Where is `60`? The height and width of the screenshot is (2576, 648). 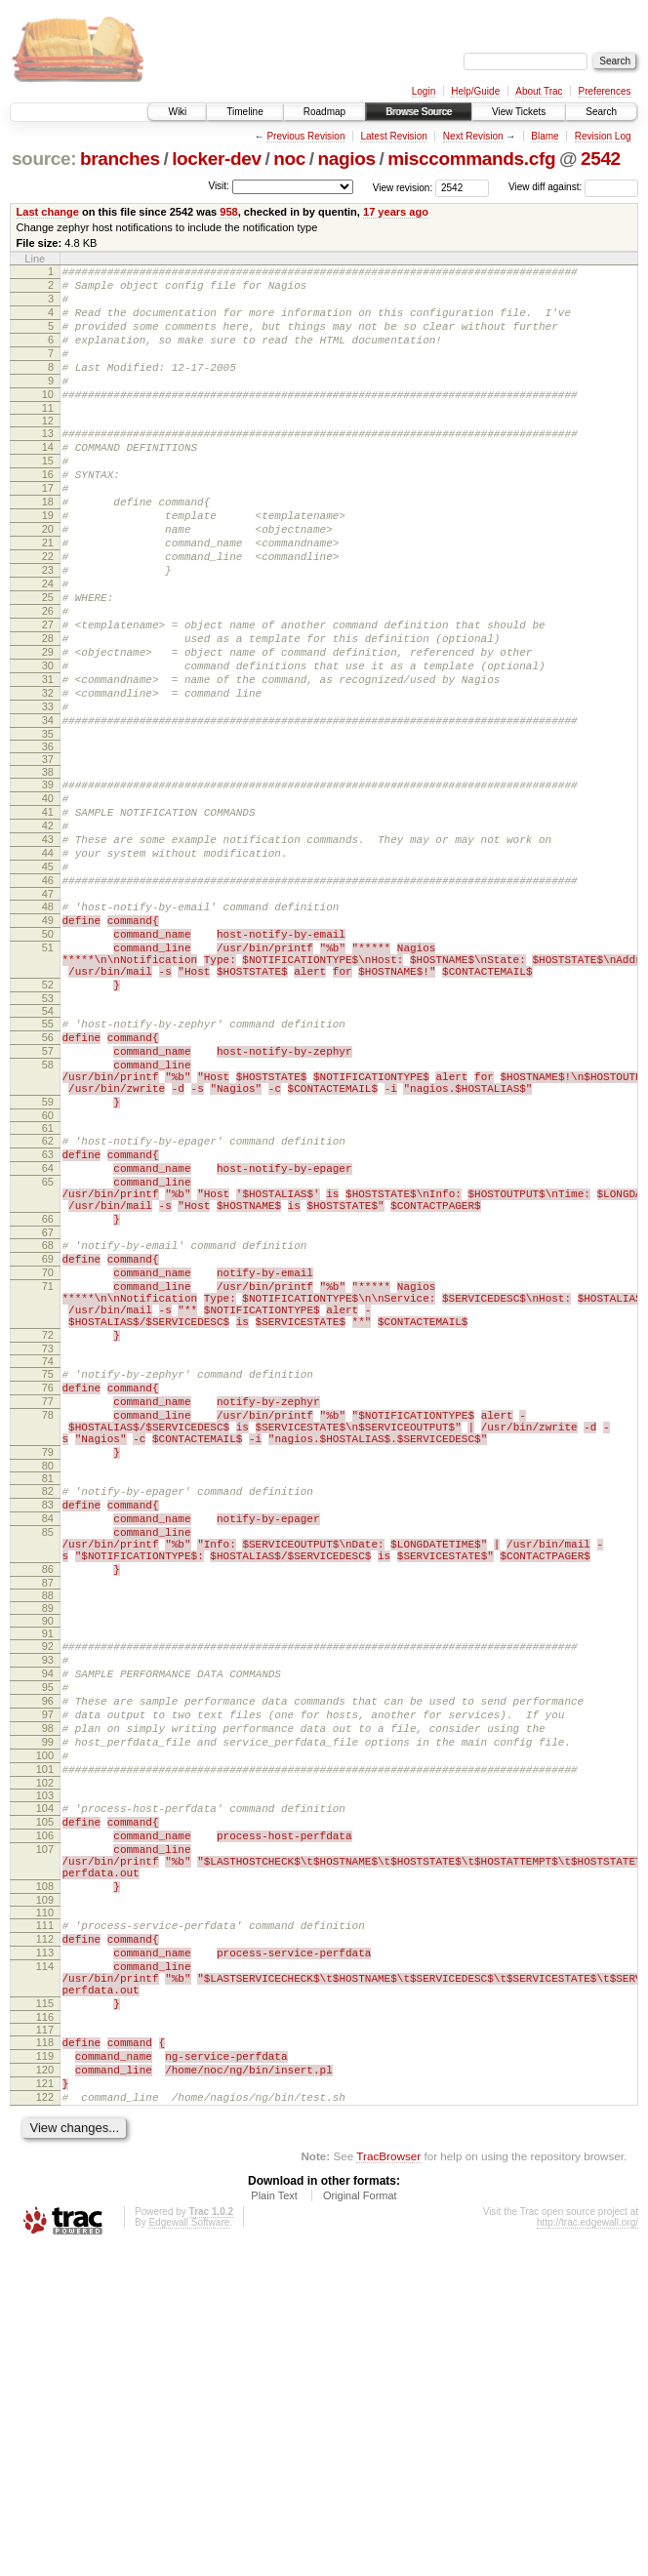 60 is located at coordinates (48, 1273).